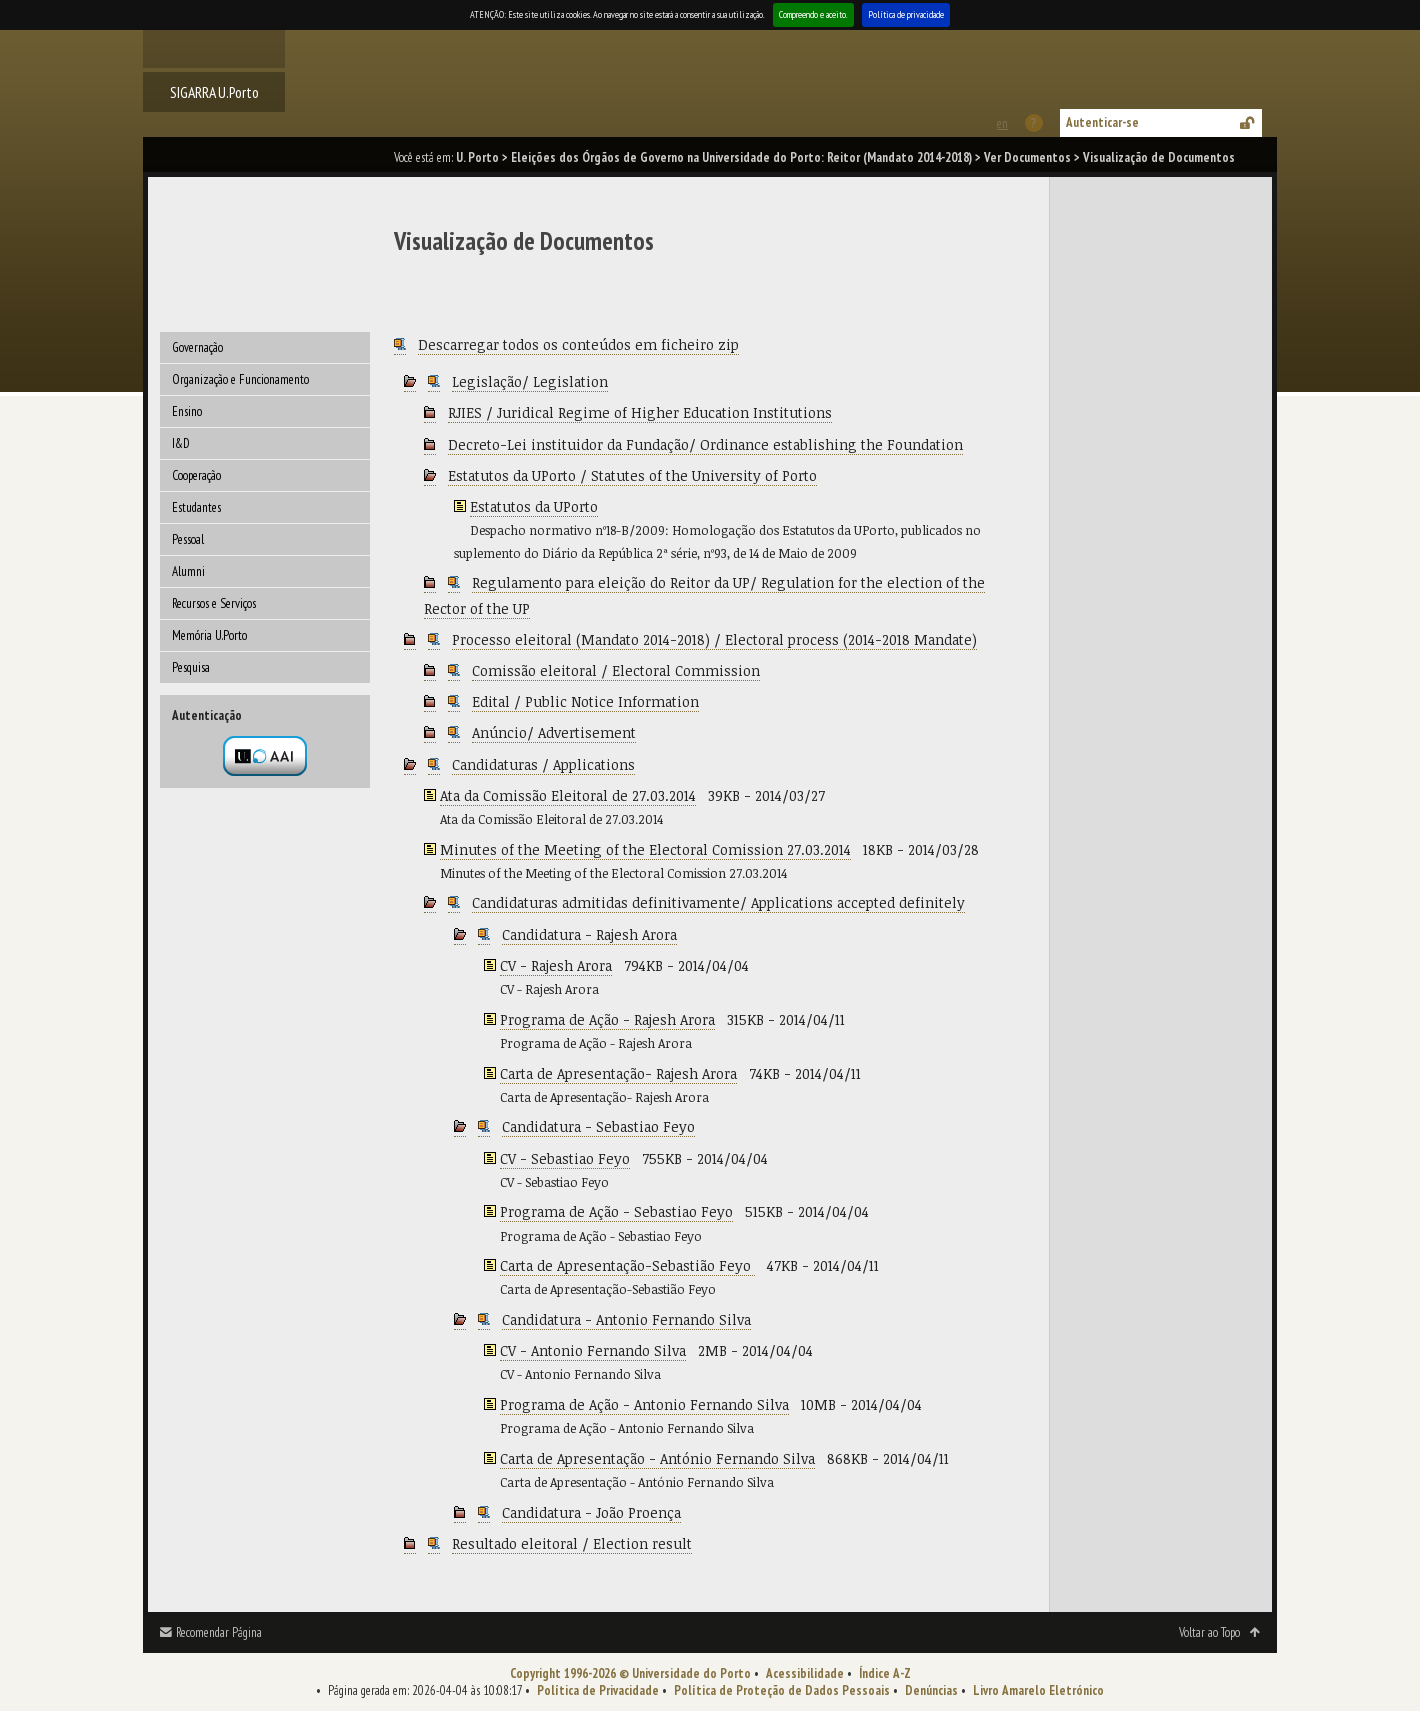 The image size is (1420, 1711). Describe the element at coordinates (644, 1404) in the screenshot. I see `Programa de Ação - Antonio Fernando Silva` at that location.